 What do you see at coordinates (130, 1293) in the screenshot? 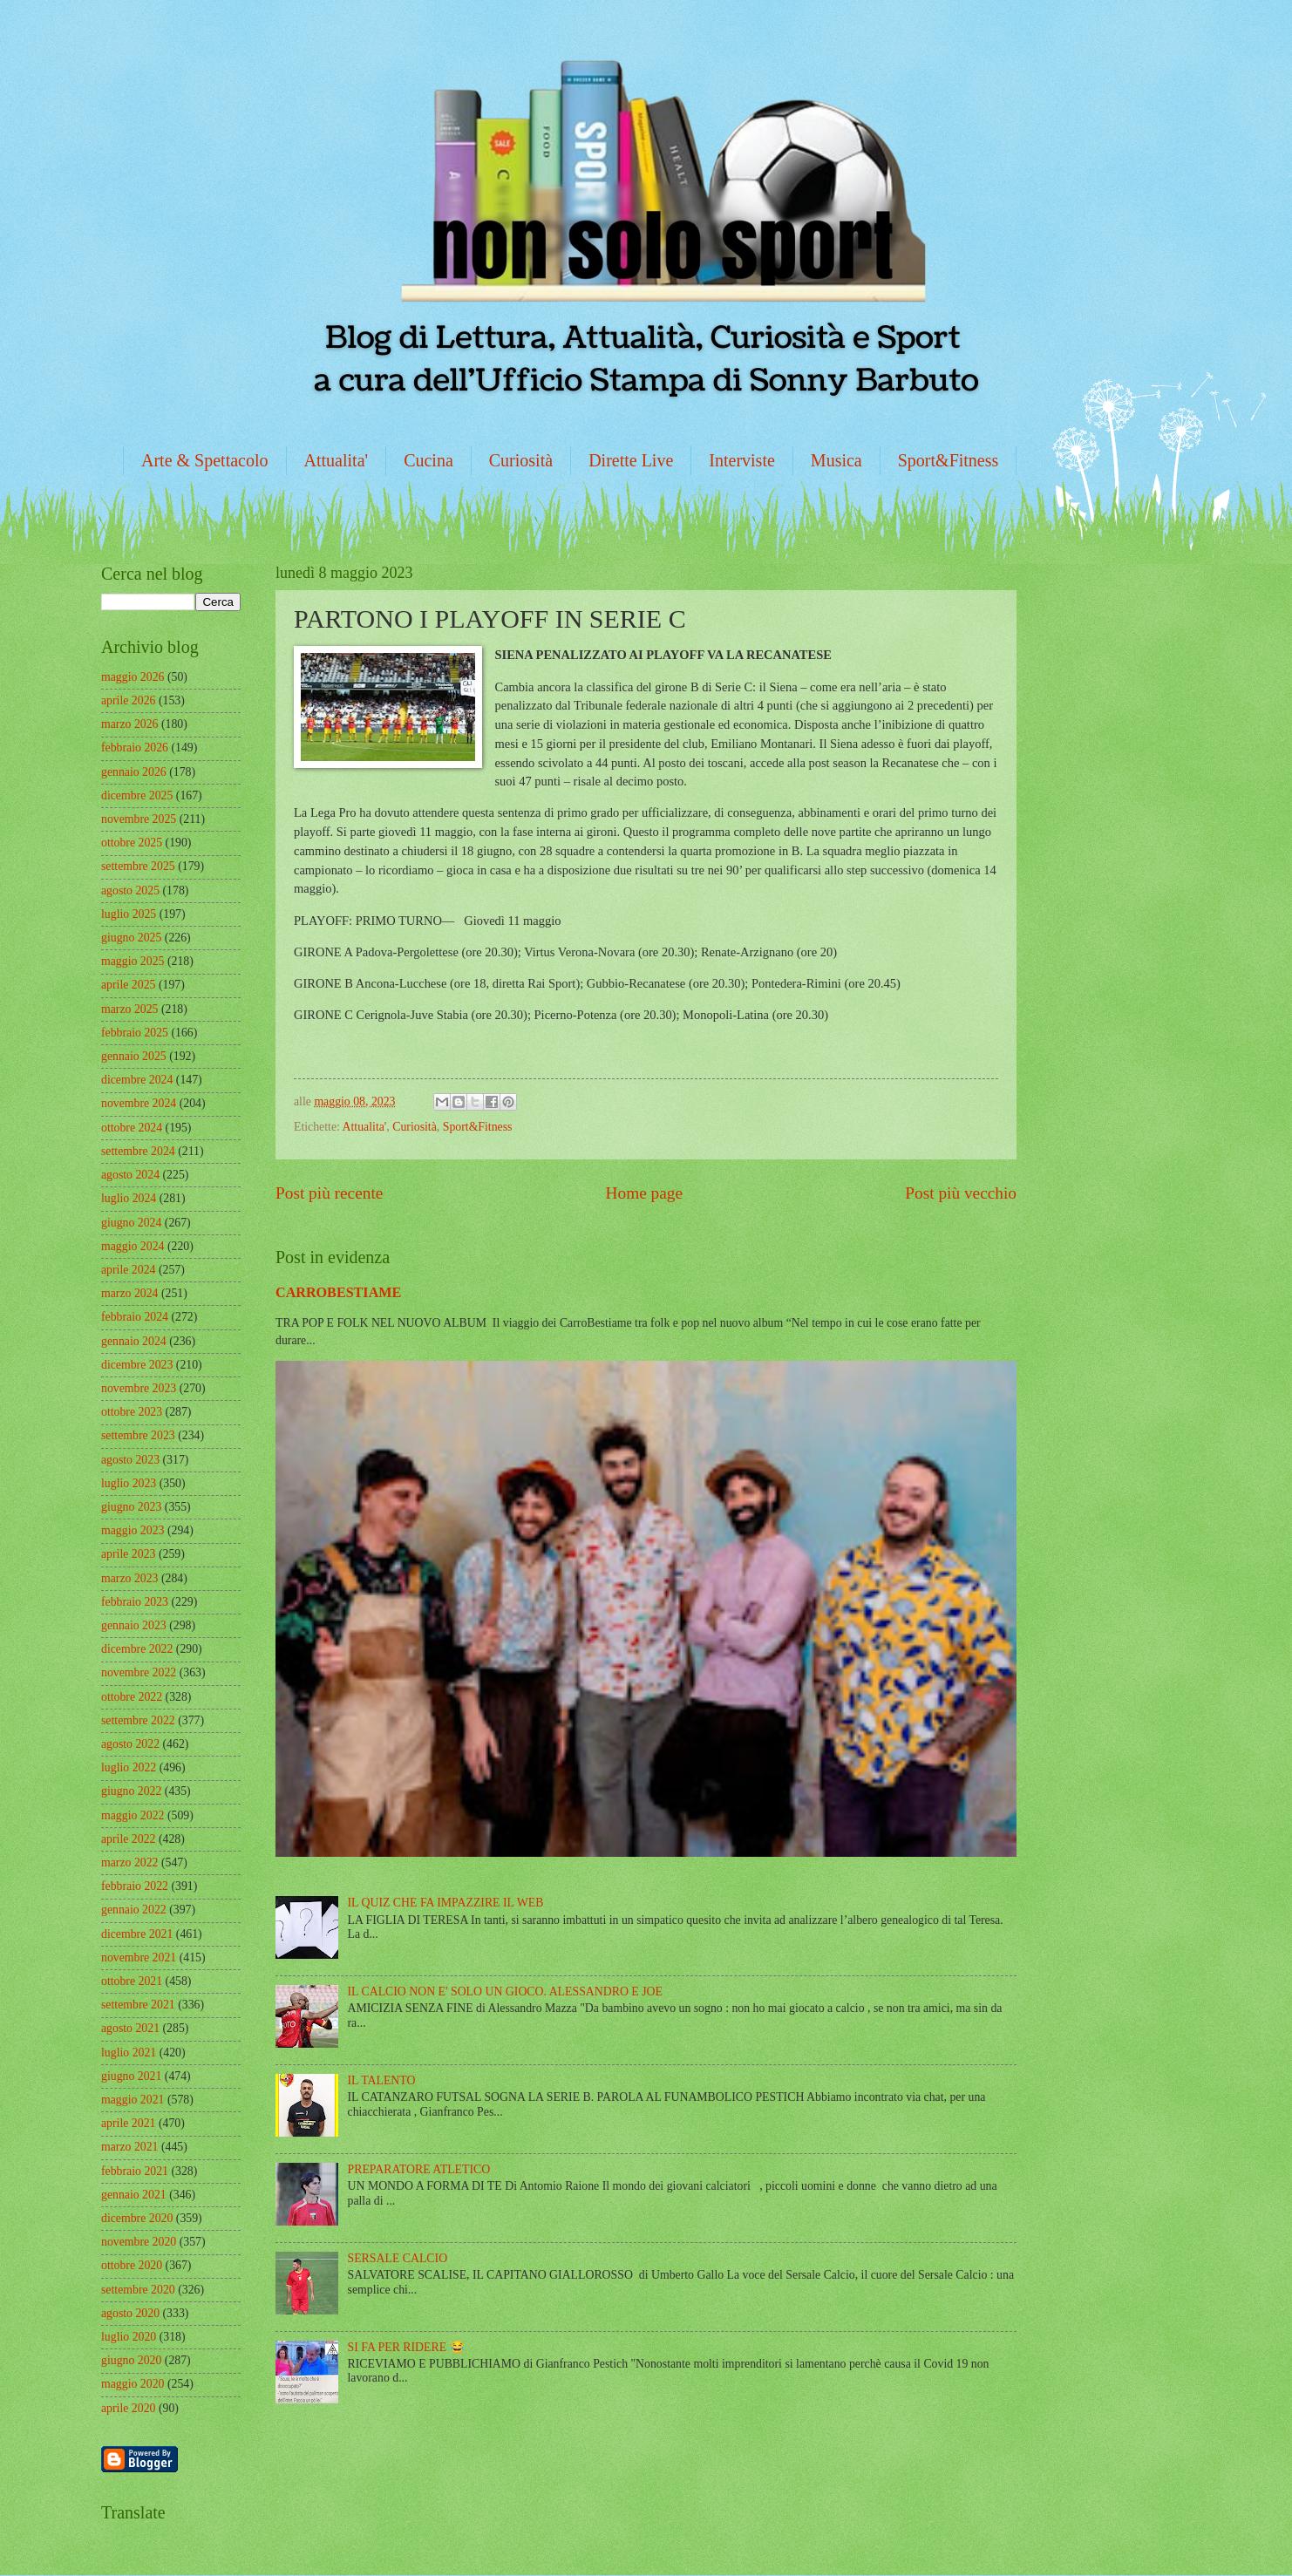
I see `marzo 2024` at bounding box center [130, 1293].